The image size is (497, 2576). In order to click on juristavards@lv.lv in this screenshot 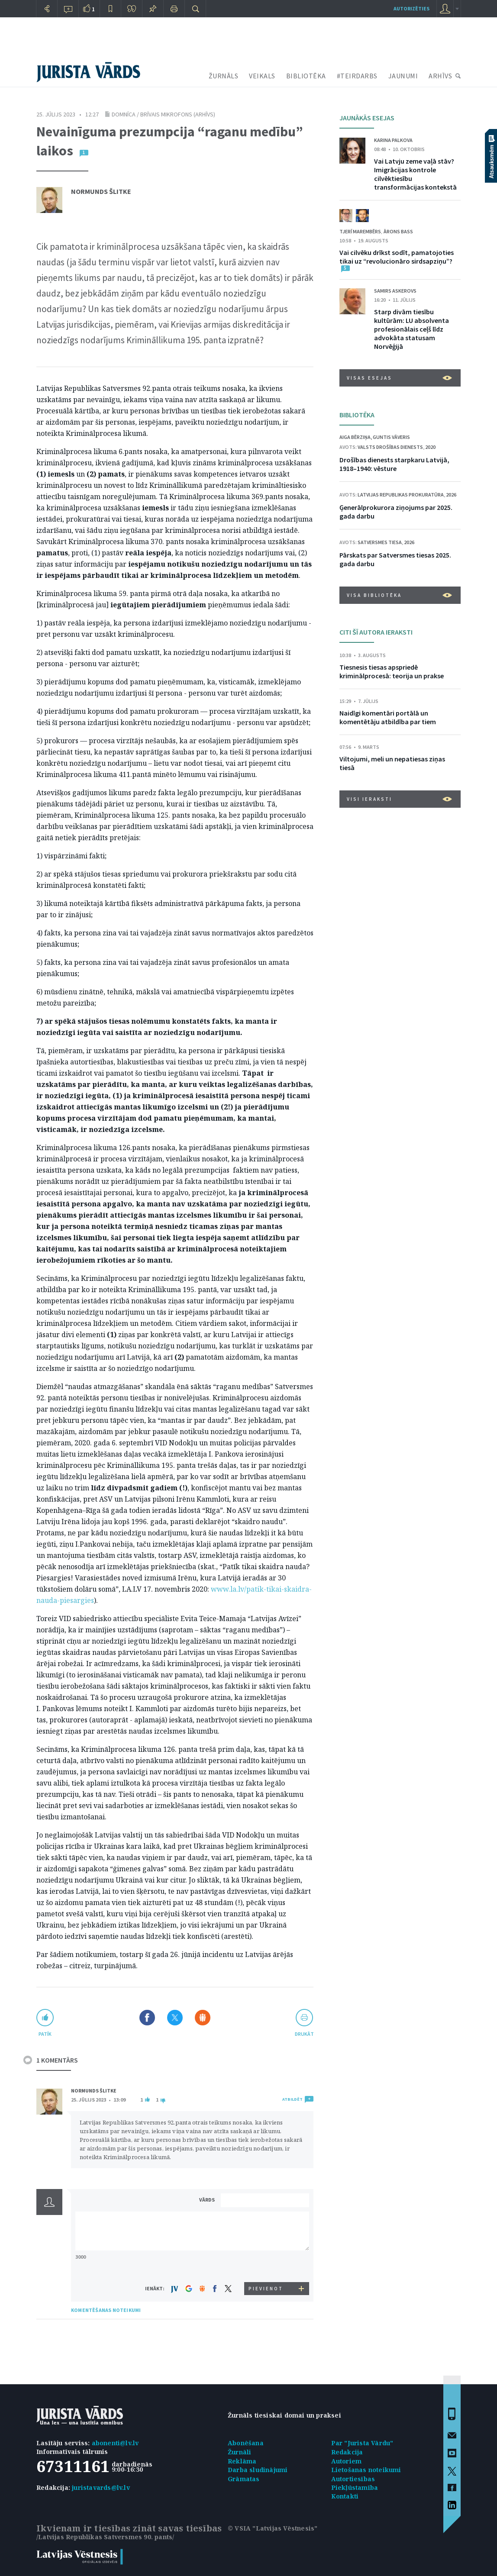, I will do `click(101, 2487)`.